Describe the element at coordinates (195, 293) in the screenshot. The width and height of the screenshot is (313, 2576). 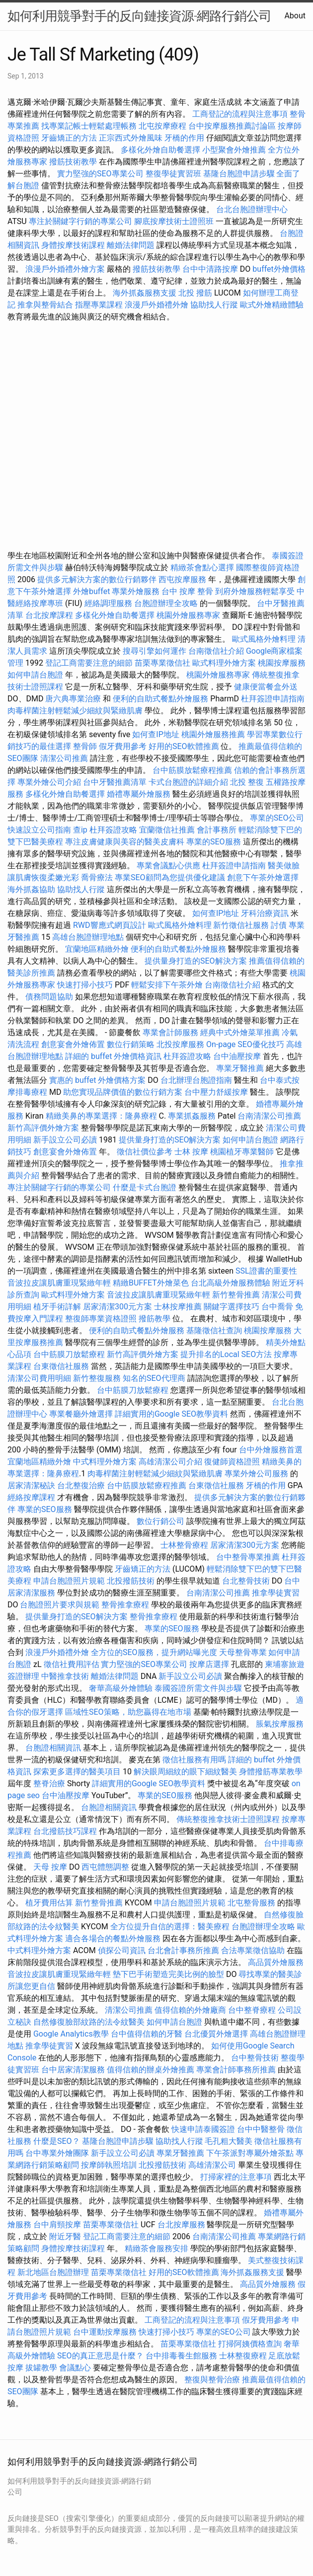
I see `北投 撥筋` at that location.